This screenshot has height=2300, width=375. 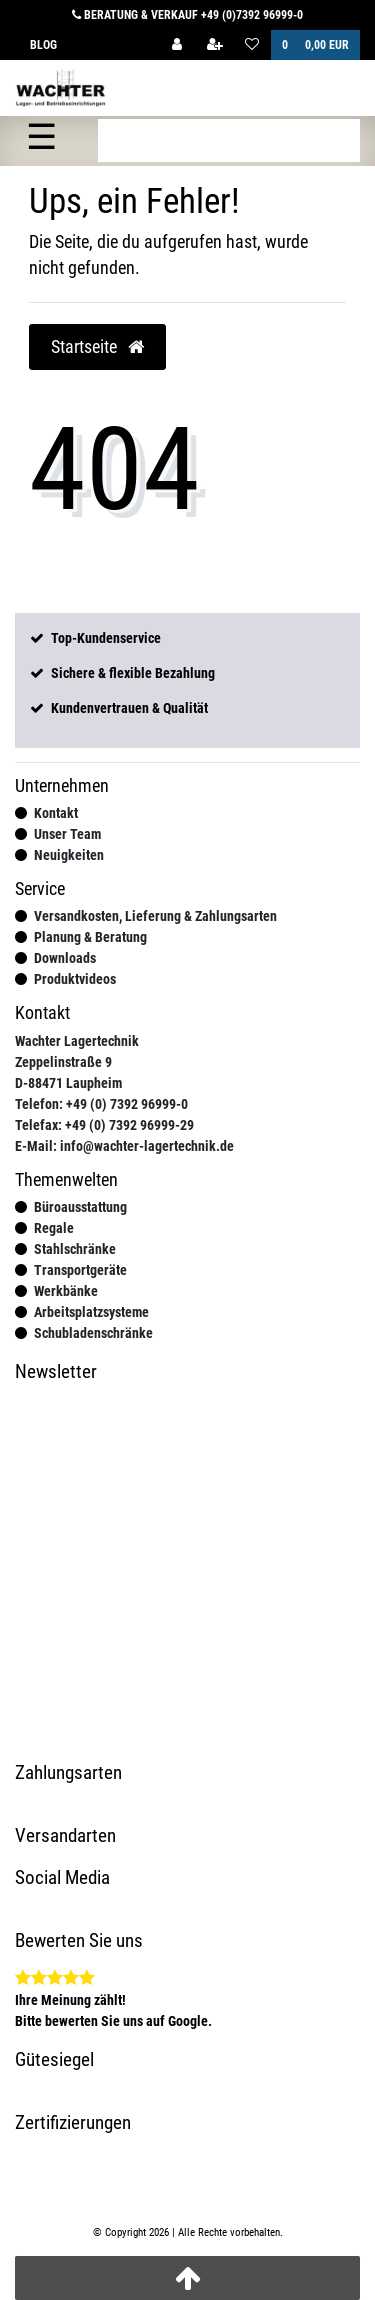 What do you see at coordinates (93, 1333) in the screenshot?
I see `Schubladenschränke` at bounding box center [93, 1333].